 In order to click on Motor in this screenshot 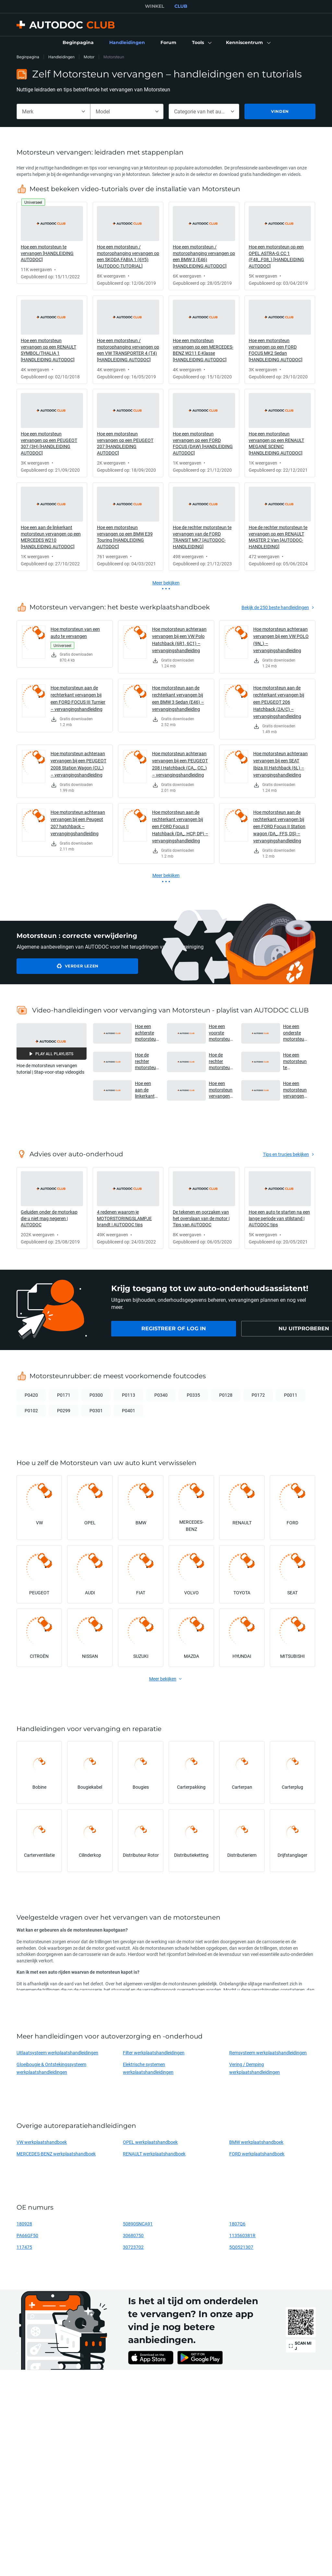, I will do `click(89, 56)`.